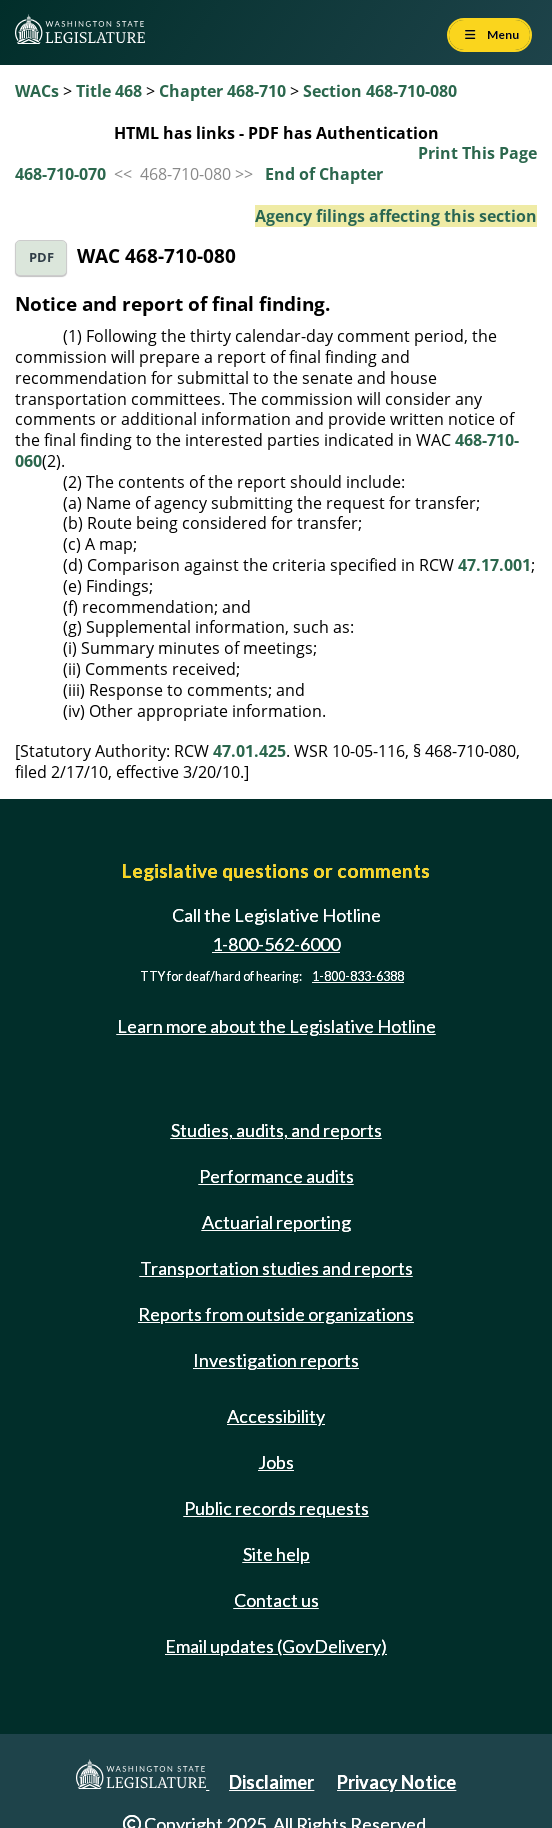 The width and height of the screenshot is (552, 1828). Describe the element at coordinates (41, 257) in the screenshot. I see `PDF` at that location.